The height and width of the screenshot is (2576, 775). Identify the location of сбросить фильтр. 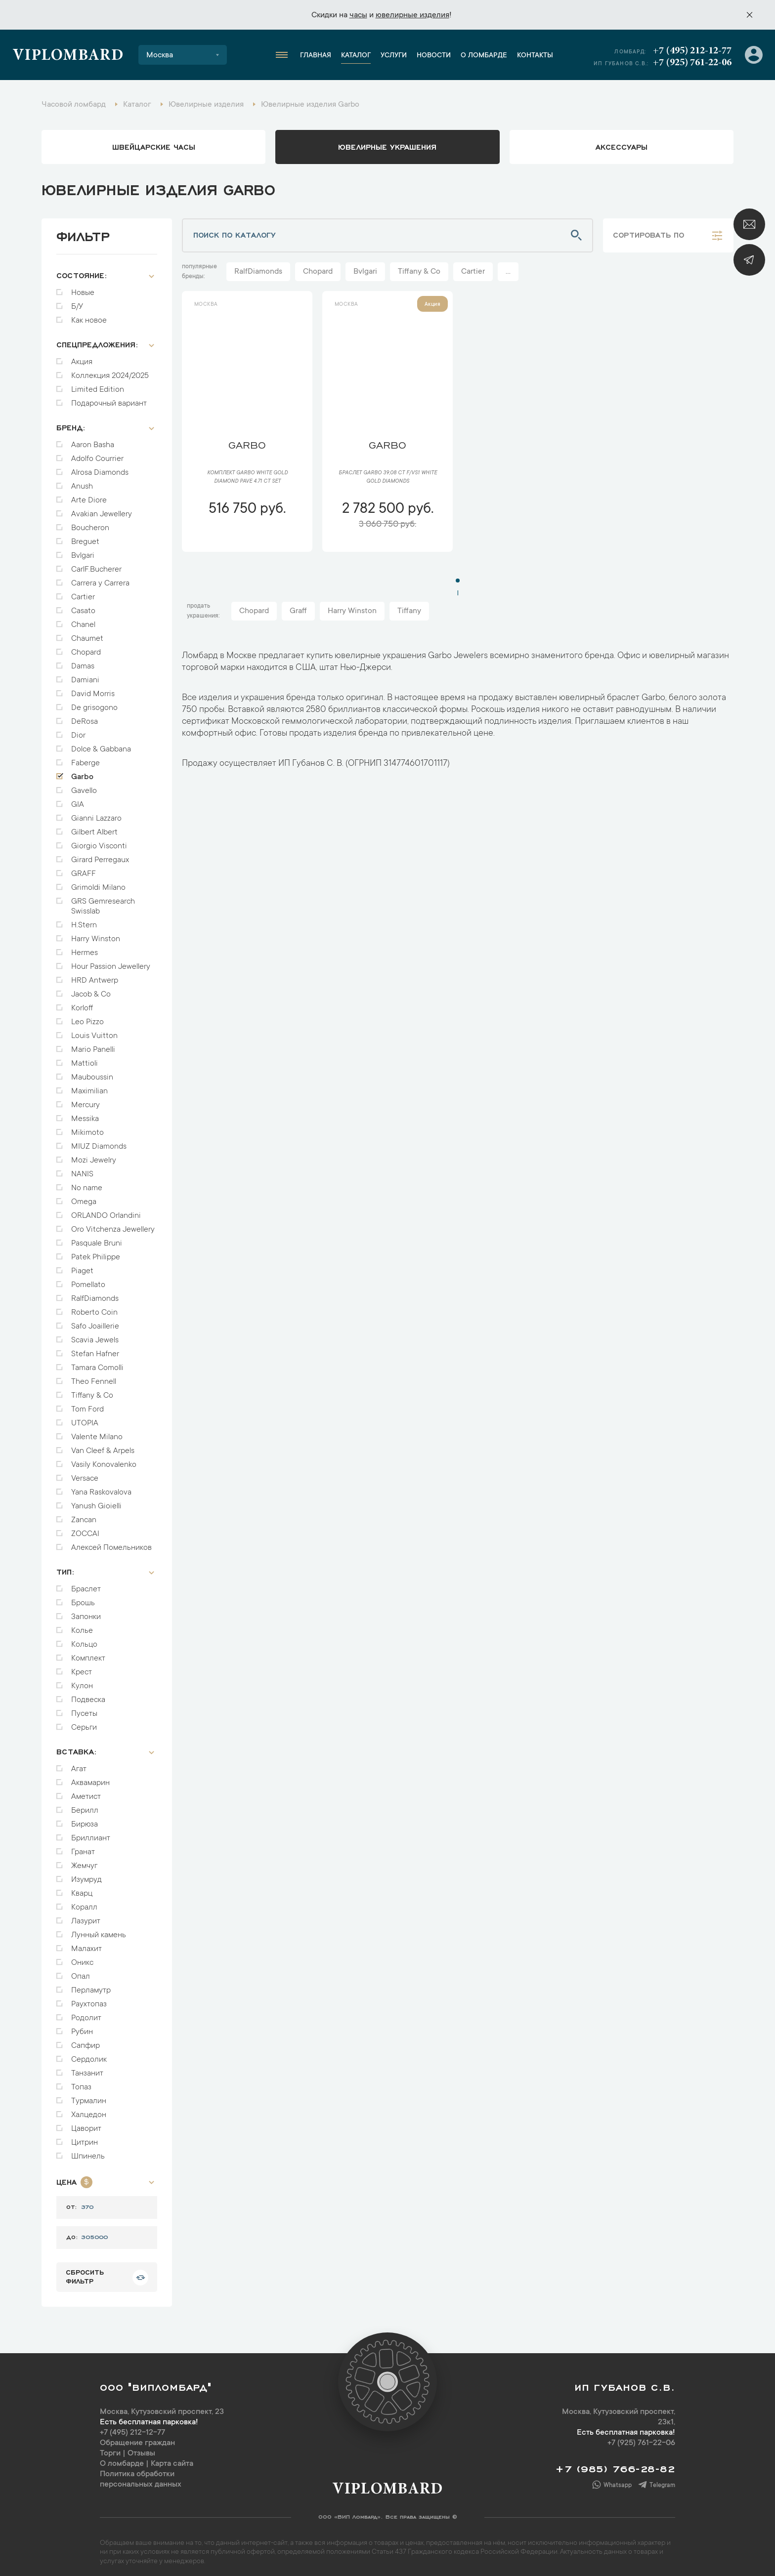
(85, 2271).